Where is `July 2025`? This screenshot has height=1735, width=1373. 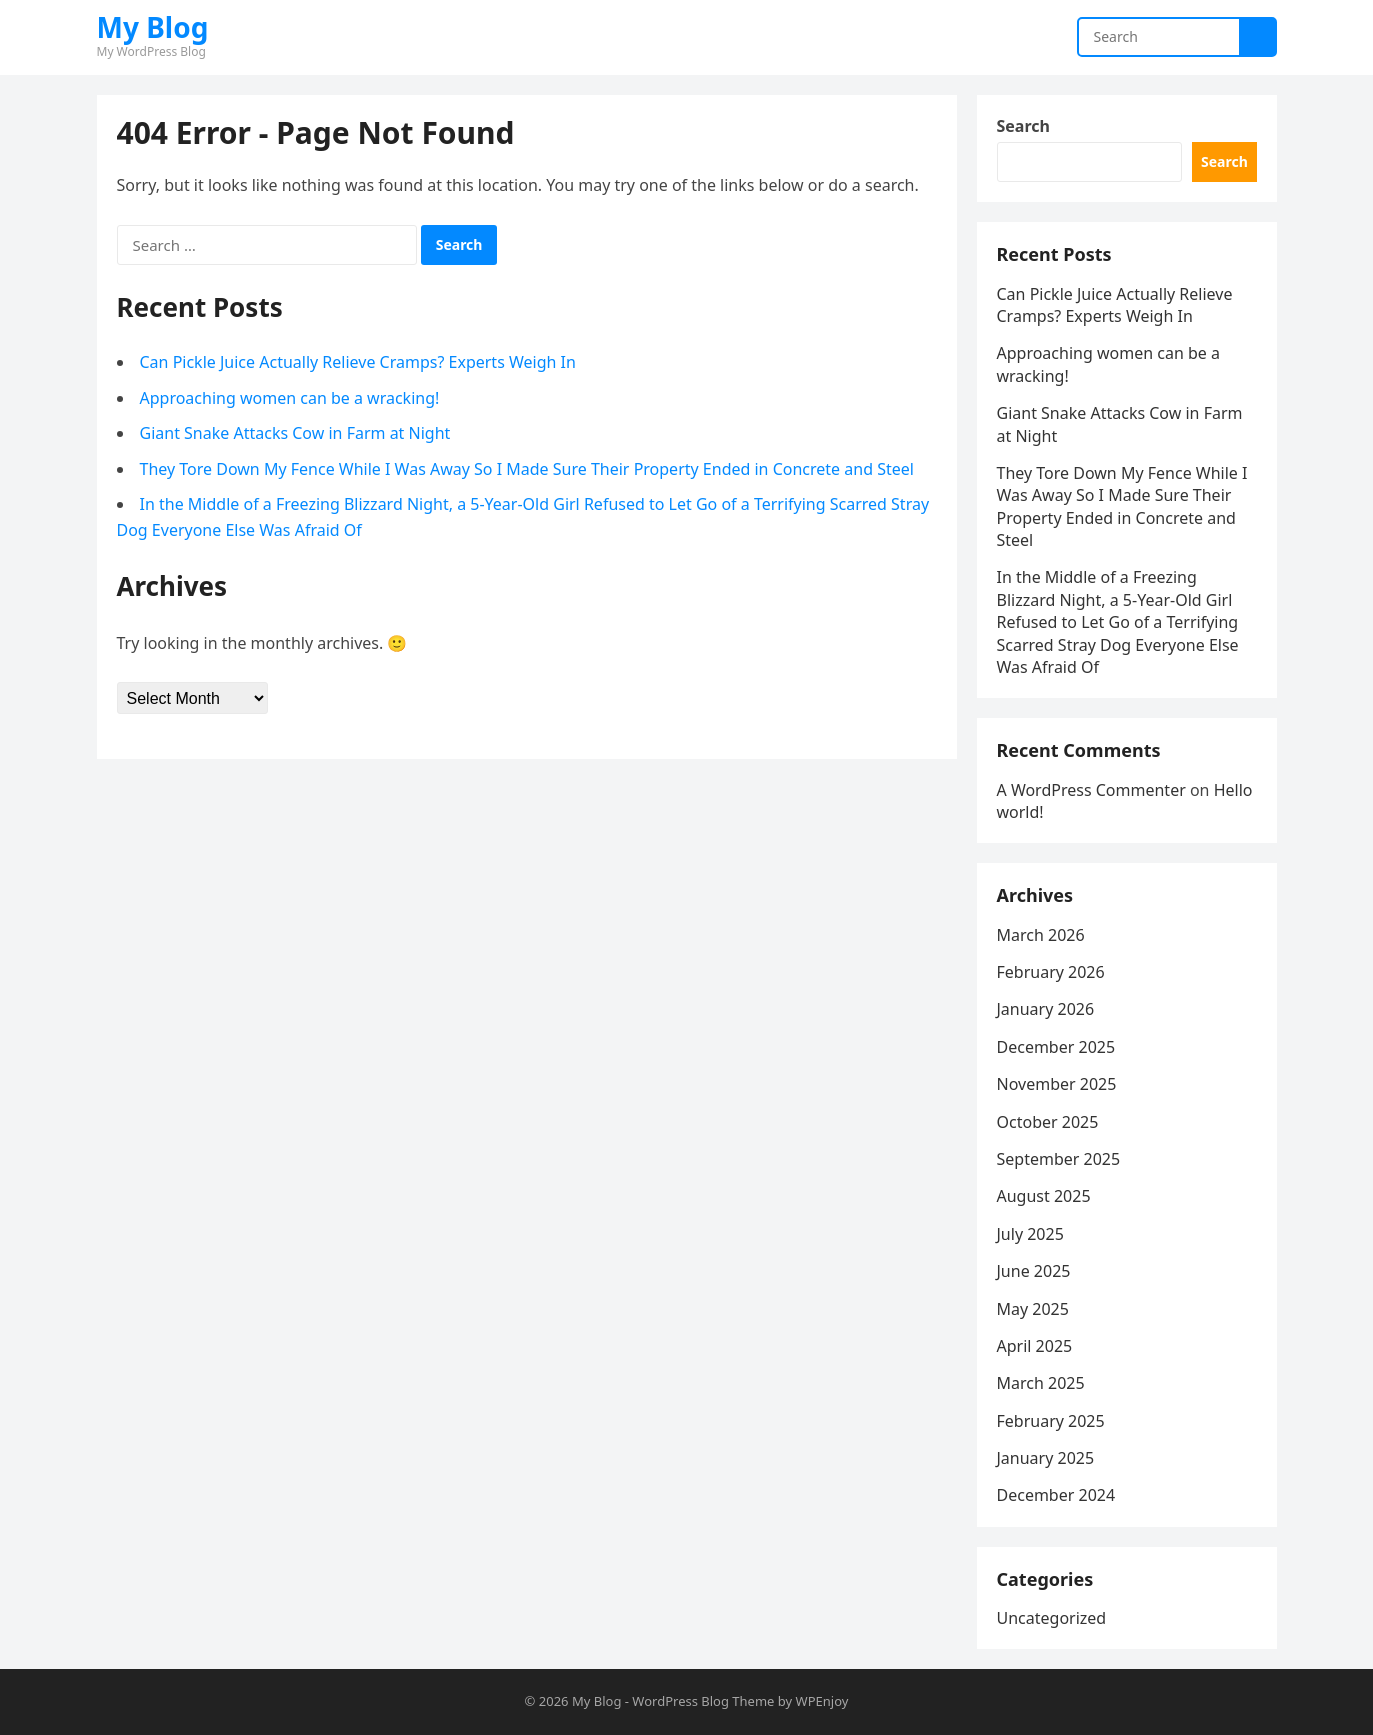 July 2025 is located at coordinates (1030, 1234).